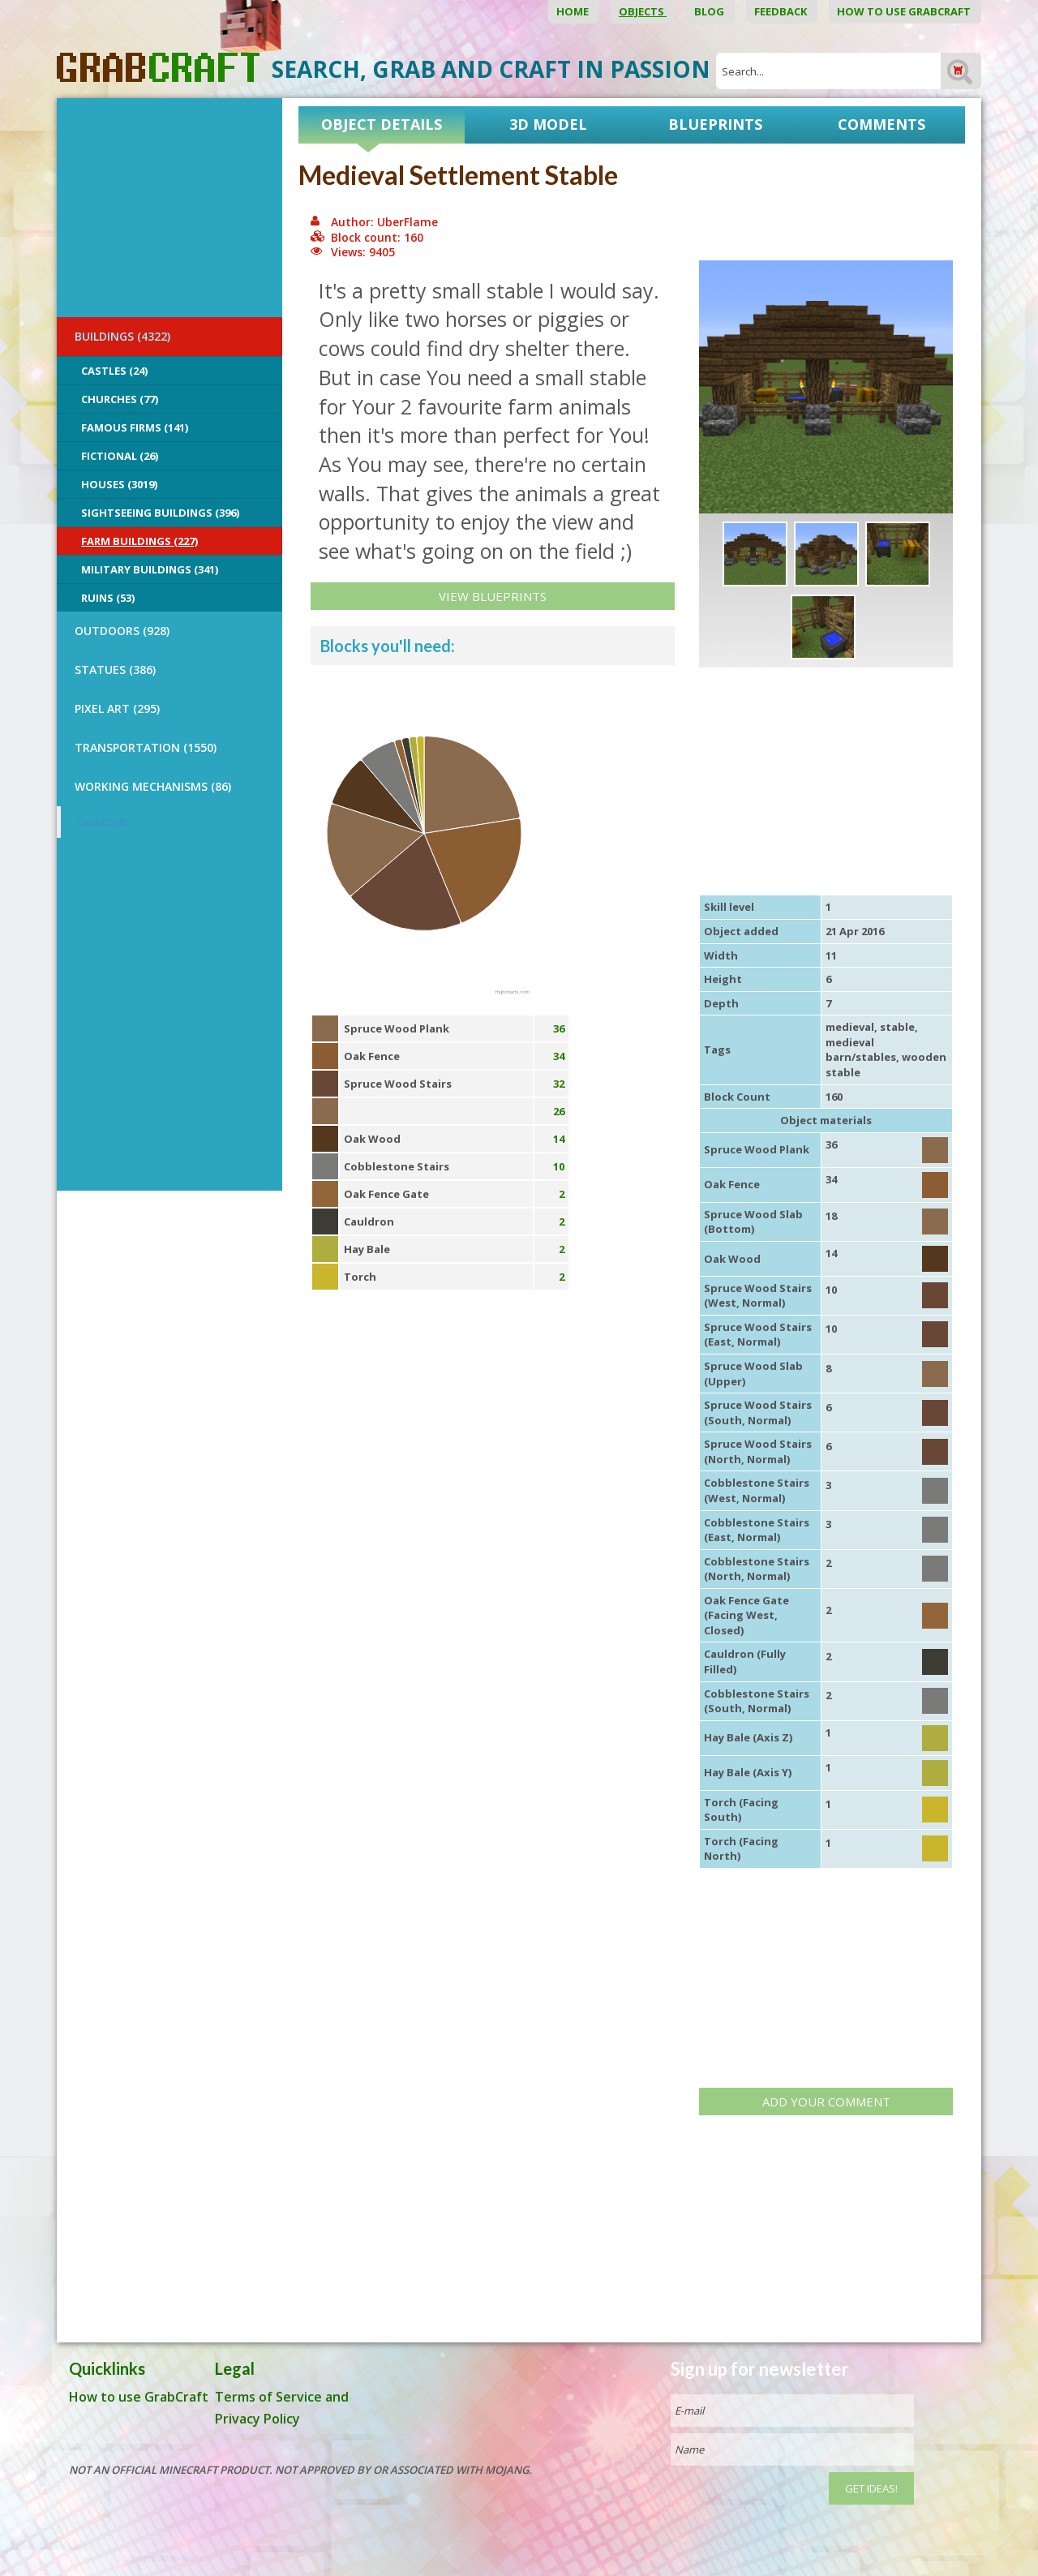  I want to click on PIXEL ART (295), so click(117, 708).